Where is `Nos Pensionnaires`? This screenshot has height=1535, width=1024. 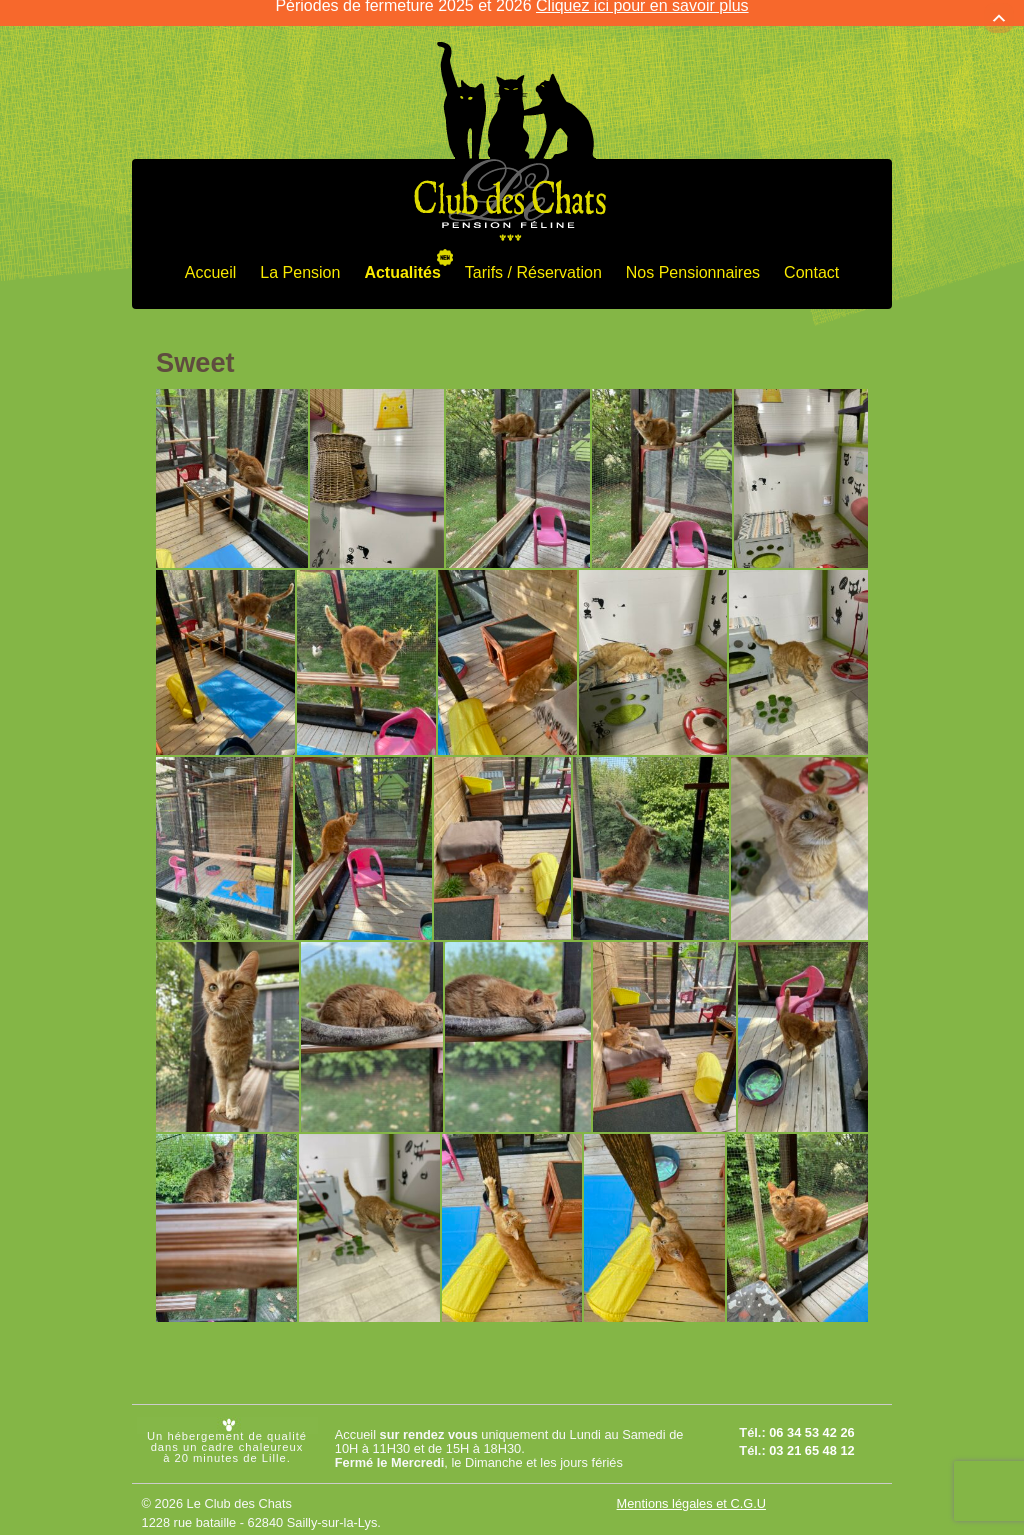
Nos Pensionnaires is located at coordinates (693, 258).